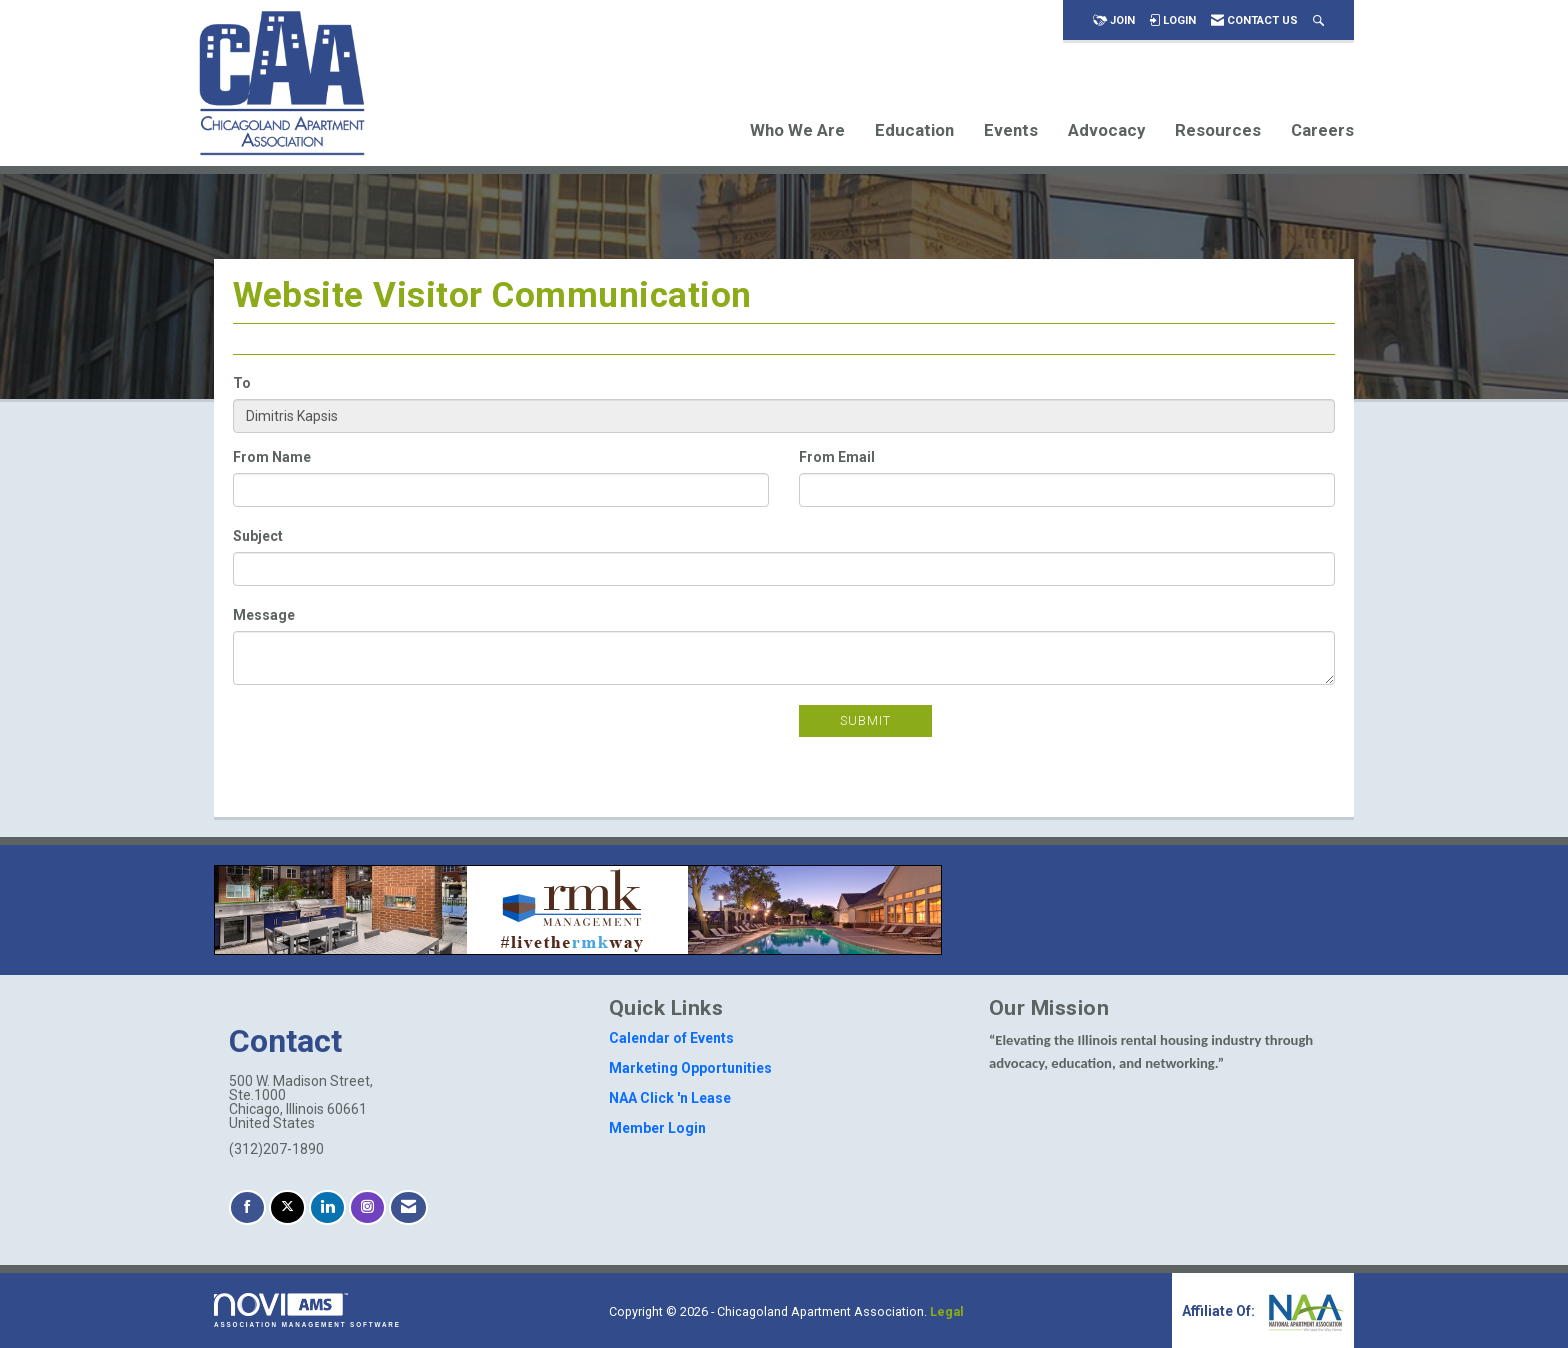 The height and width of the screenshot is (1348, 1568). What do you see at coordinates (797, 130) in the screenshot?
I see `Who We Are` at bounding box center [797, 130].